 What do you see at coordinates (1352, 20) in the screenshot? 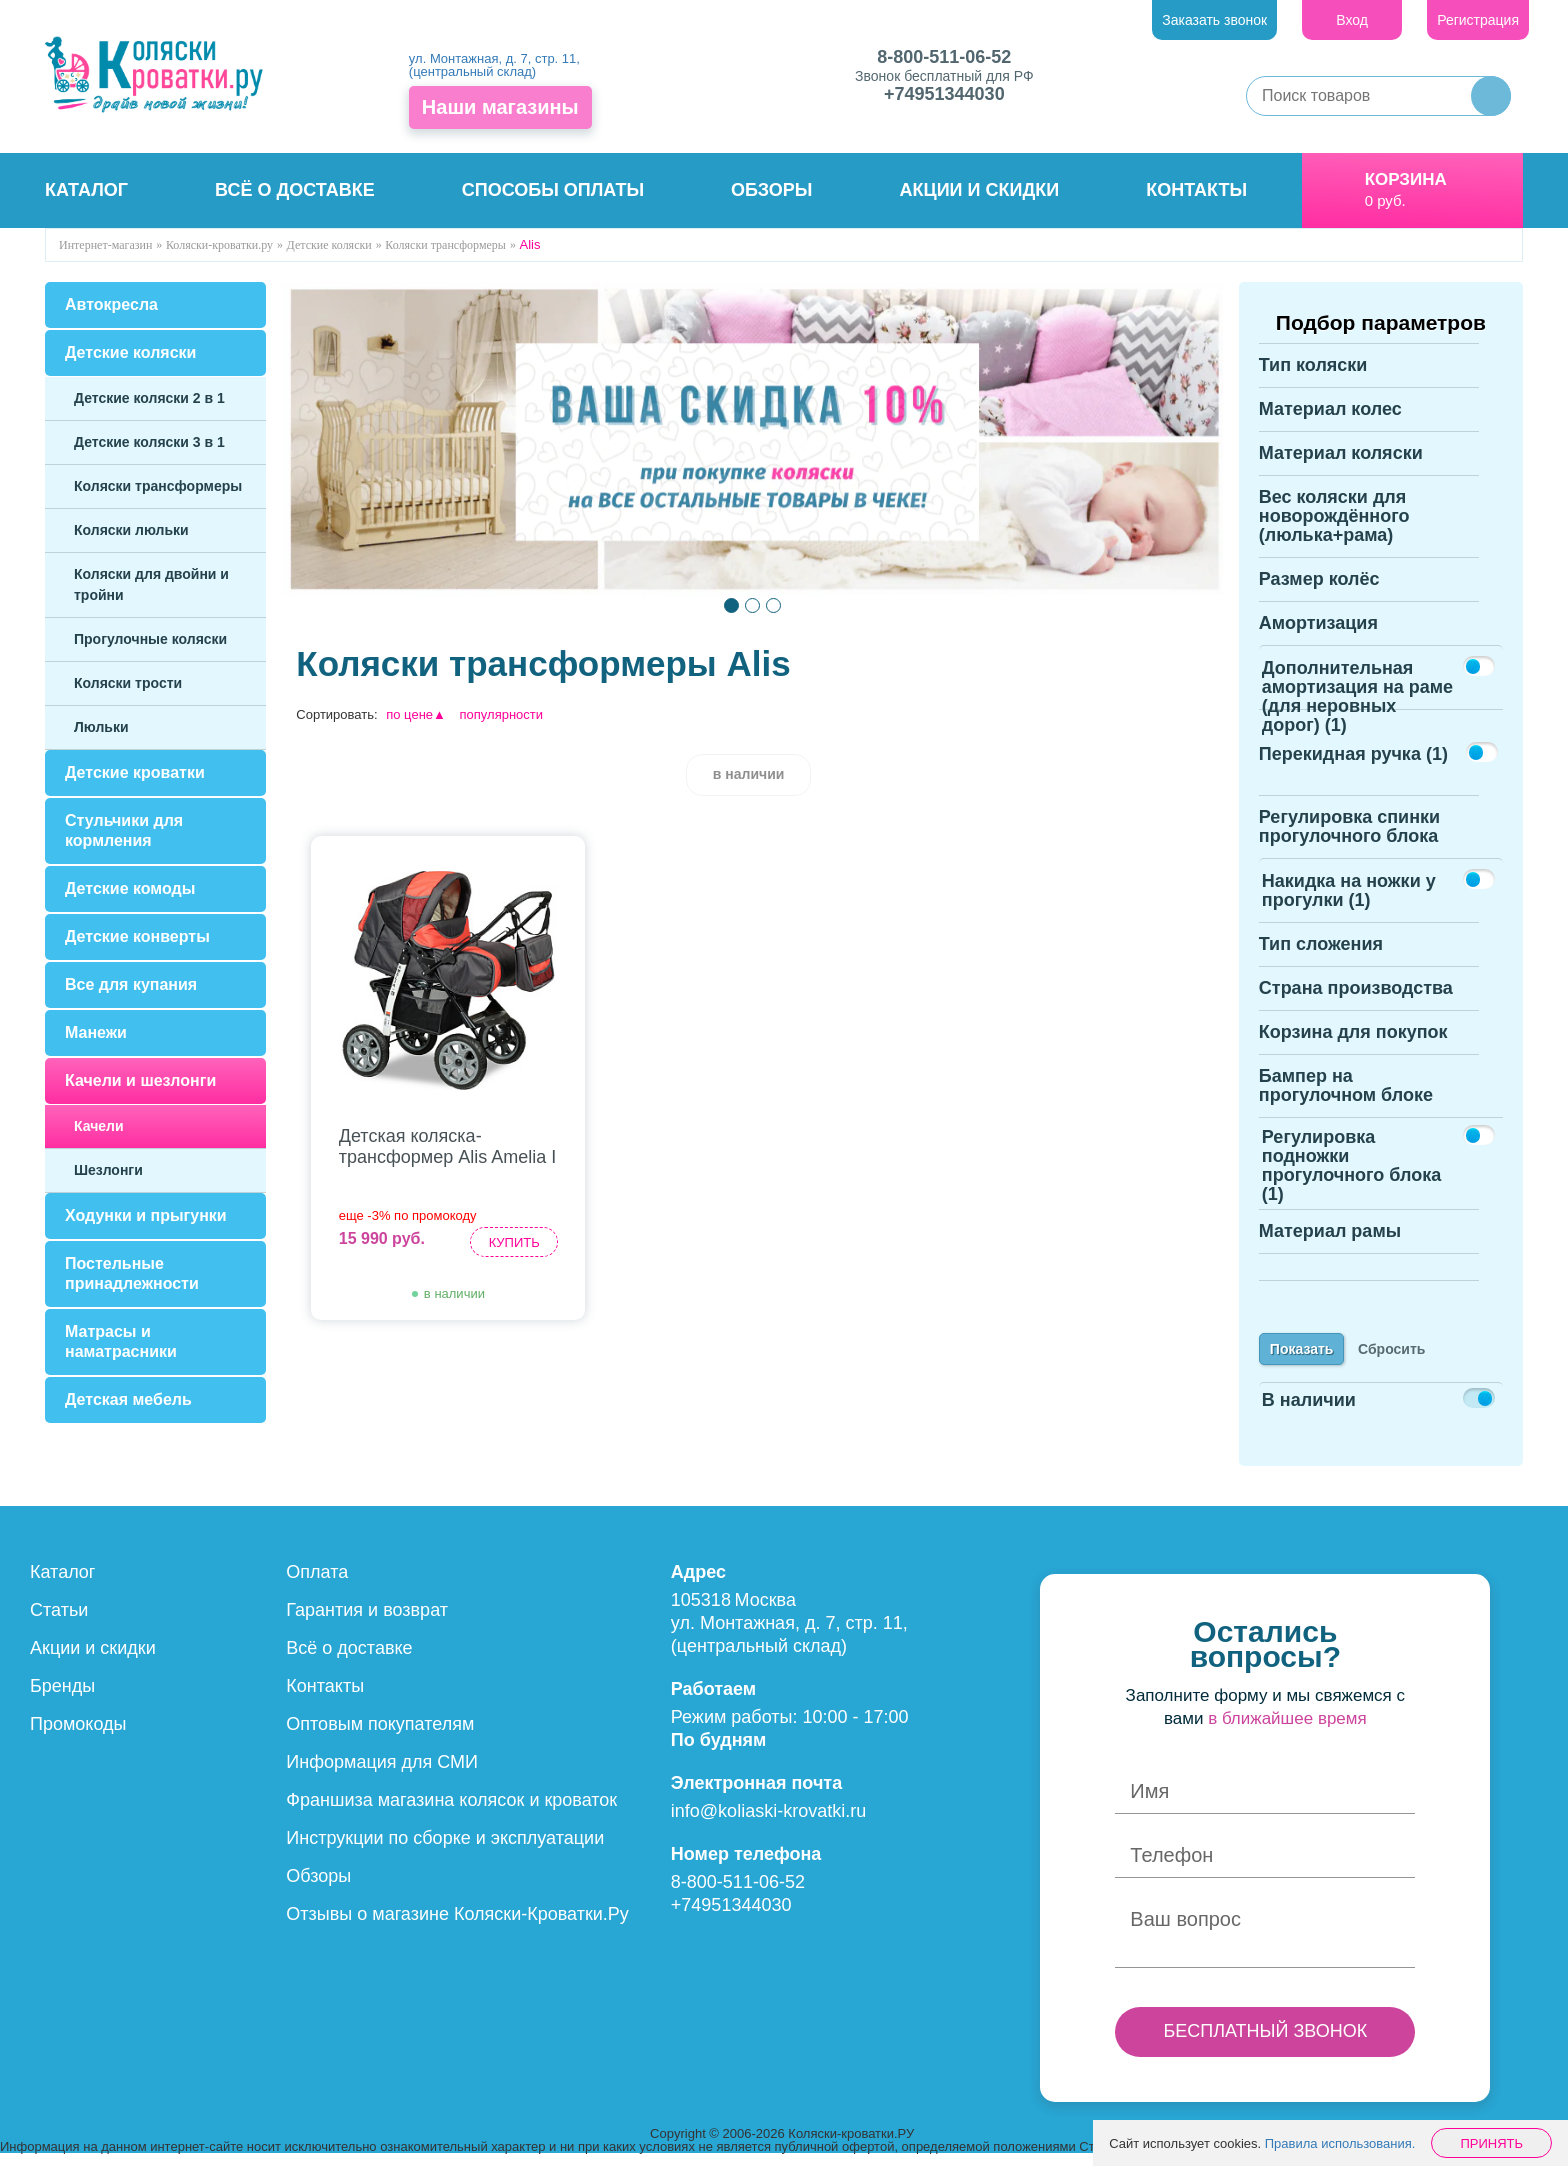
I see `Вход` at bounding box center [1352, 20].